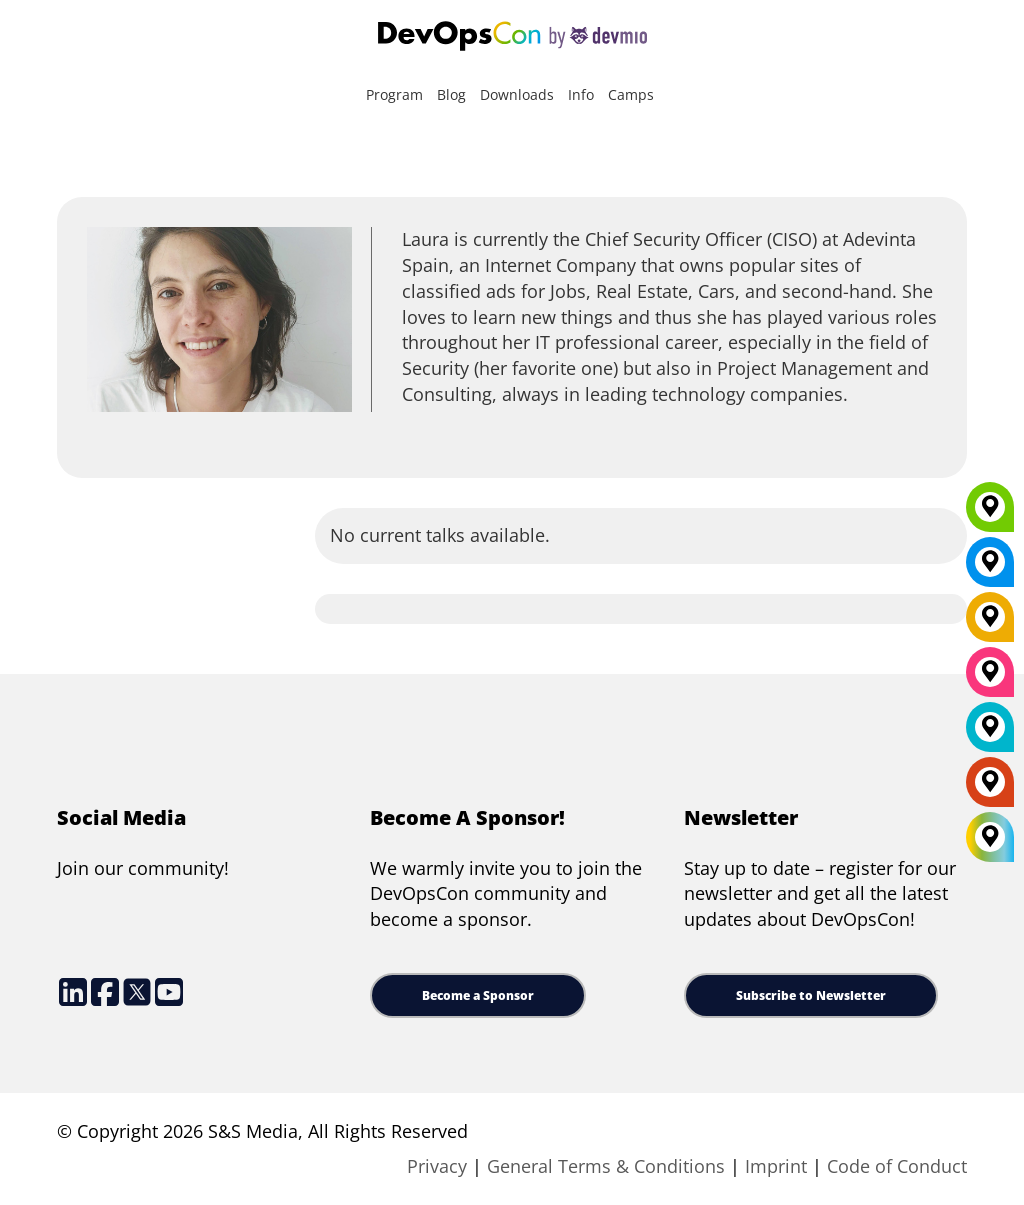 Image resolution: width=1024 pixels, height=1205 pixels. What do you see at coordinates (990, 624) in the screenshot?
I see `[Berlin]` at bounding box center [990, 624].